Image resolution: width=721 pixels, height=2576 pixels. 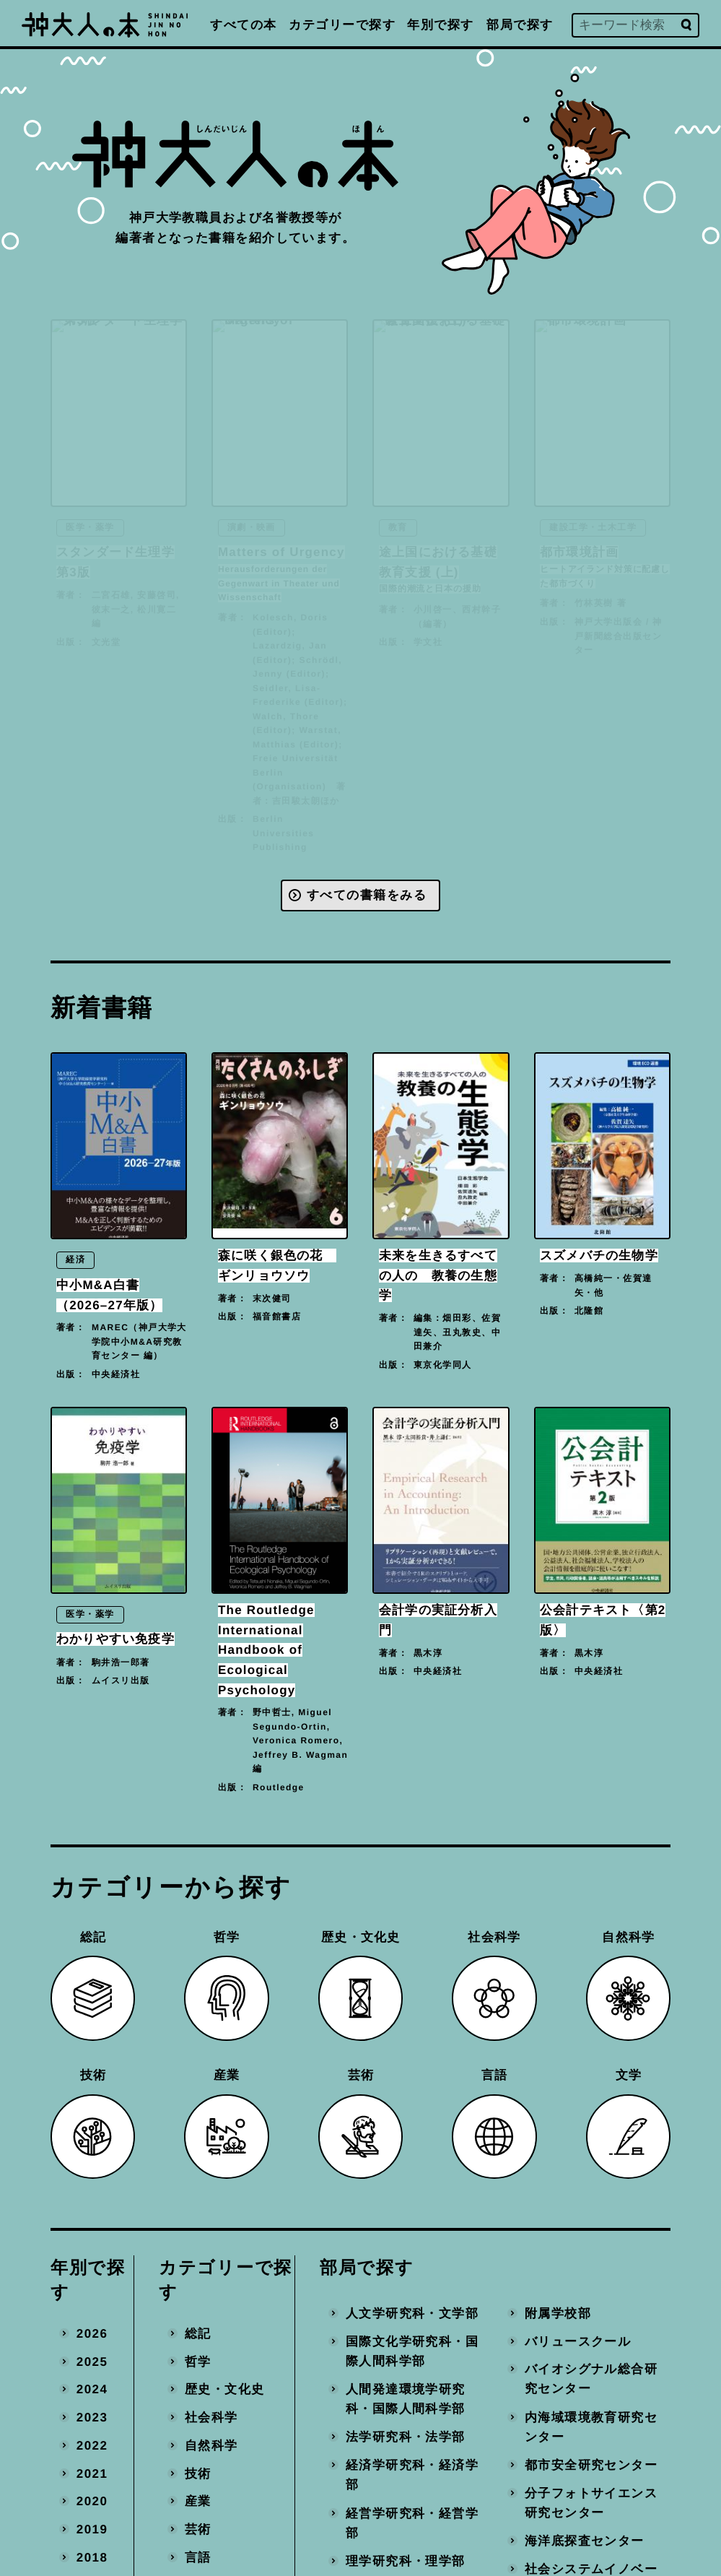 What do you see at coordinates (412, 2475) in the screenshot?
I see `経済学研究科・経済学部` at bounding box center [412, 2475].